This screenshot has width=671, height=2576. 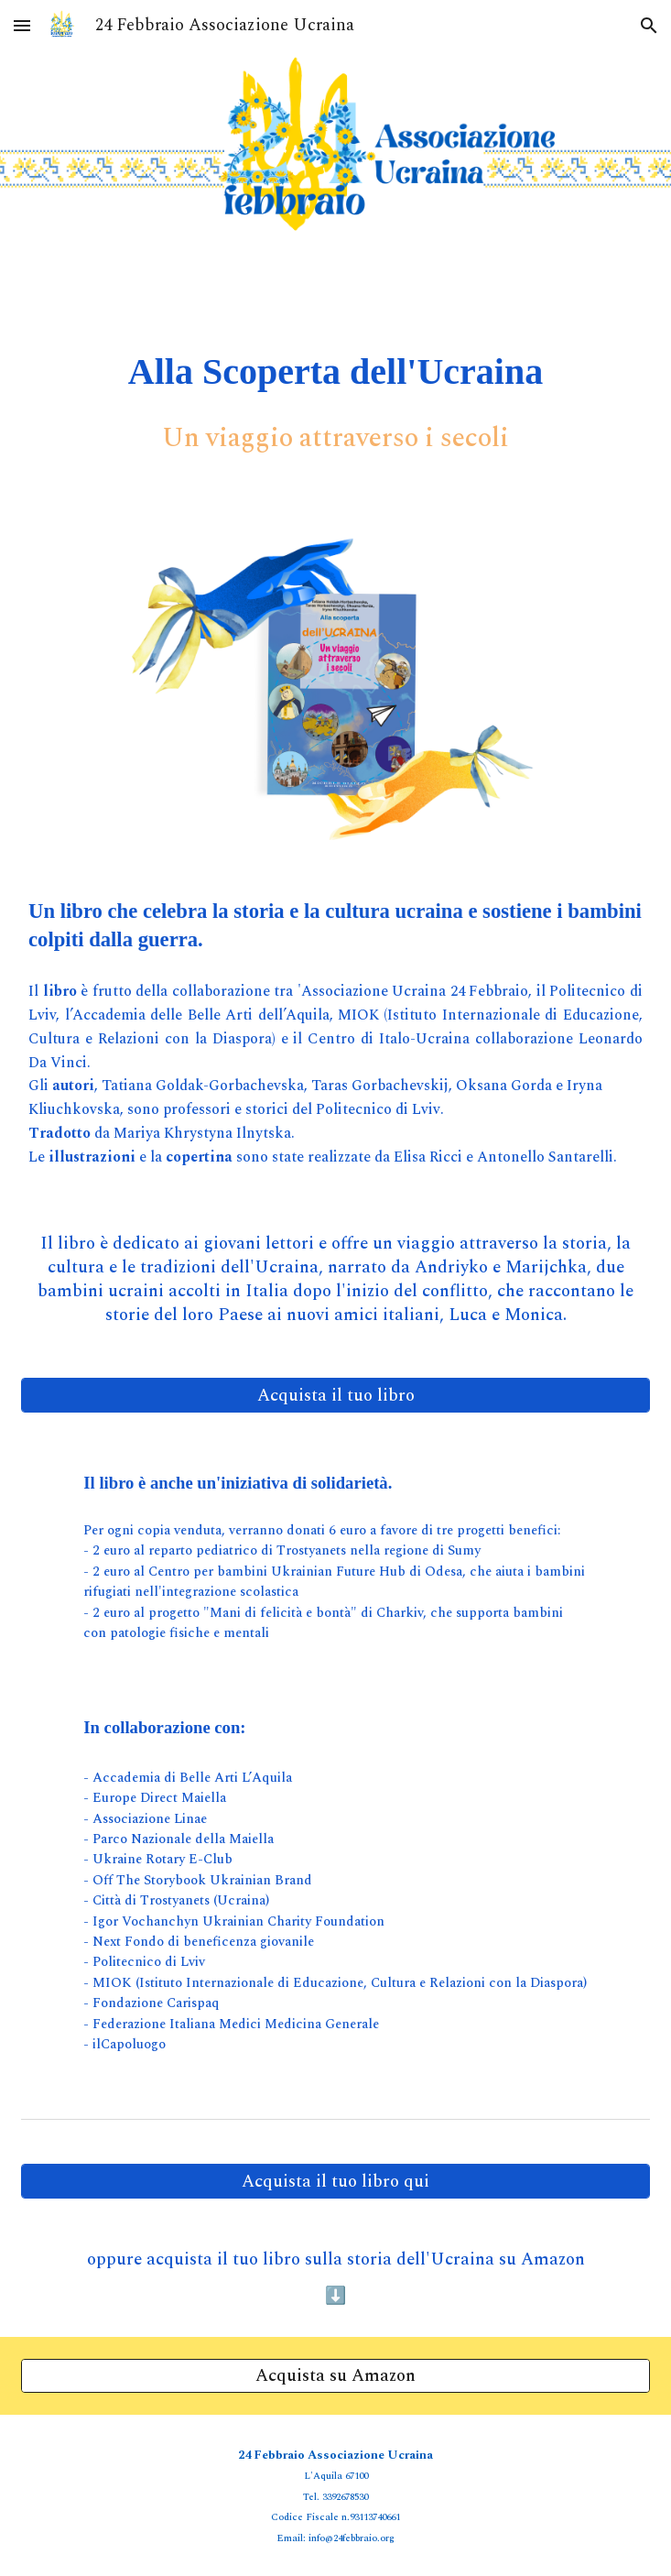 What do you see at coordinates (335, 1395) in the screenshot?
I see `[Acquista il tuo libro]` at bounding box center [335, 1395].